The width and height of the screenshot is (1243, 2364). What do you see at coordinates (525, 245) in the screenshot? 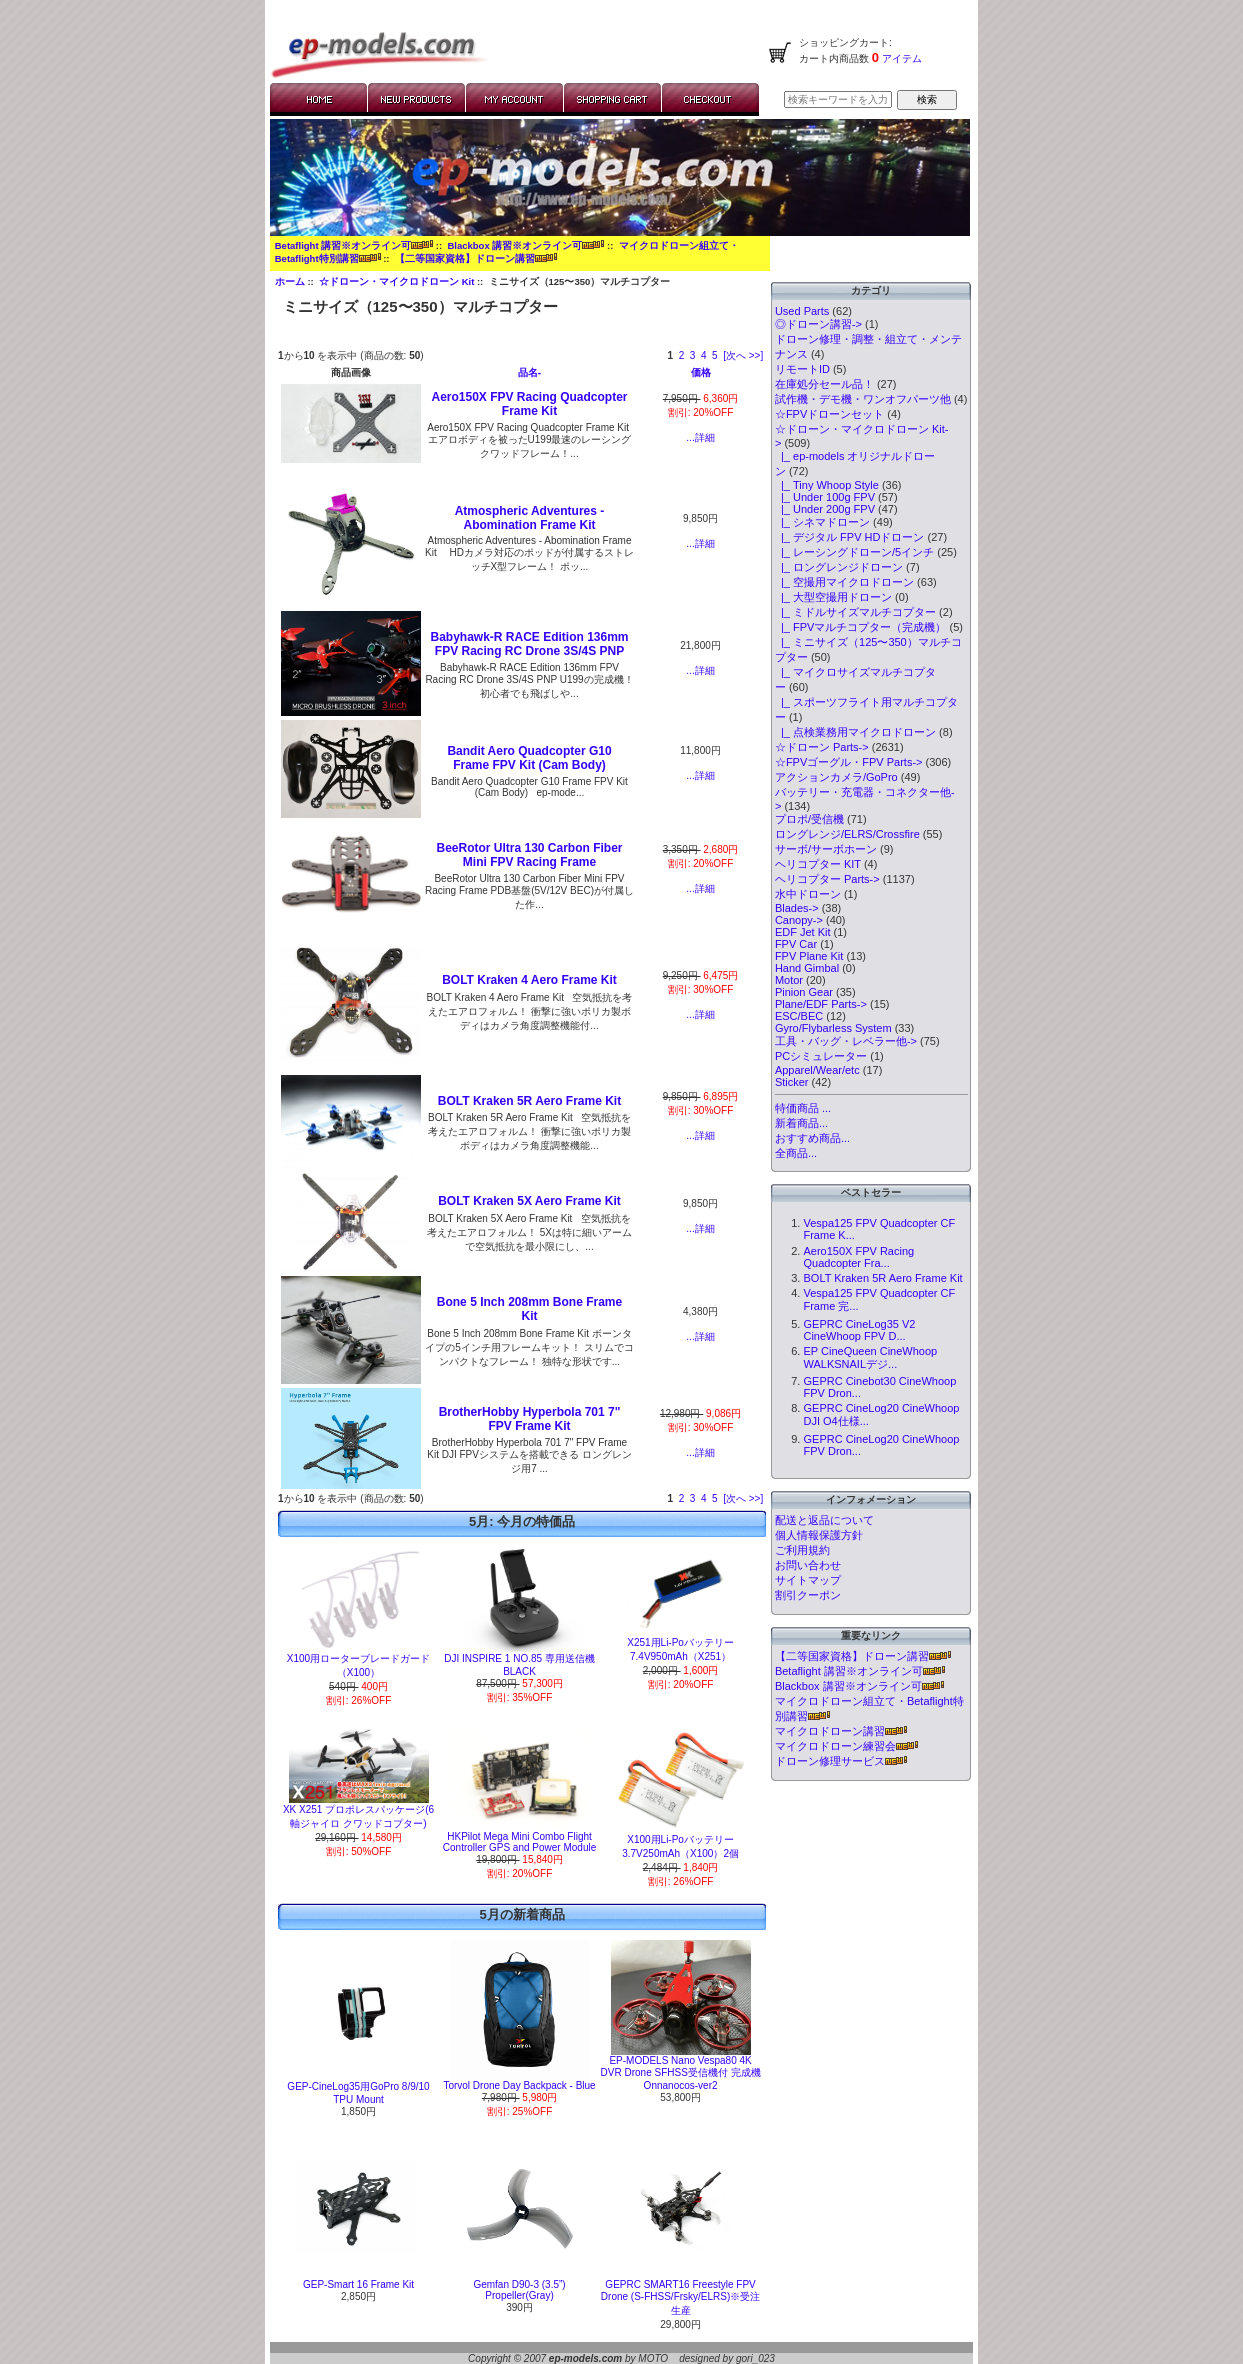
I see `Blackbox 講習※オンライン可` at bounding box center [525, 245].